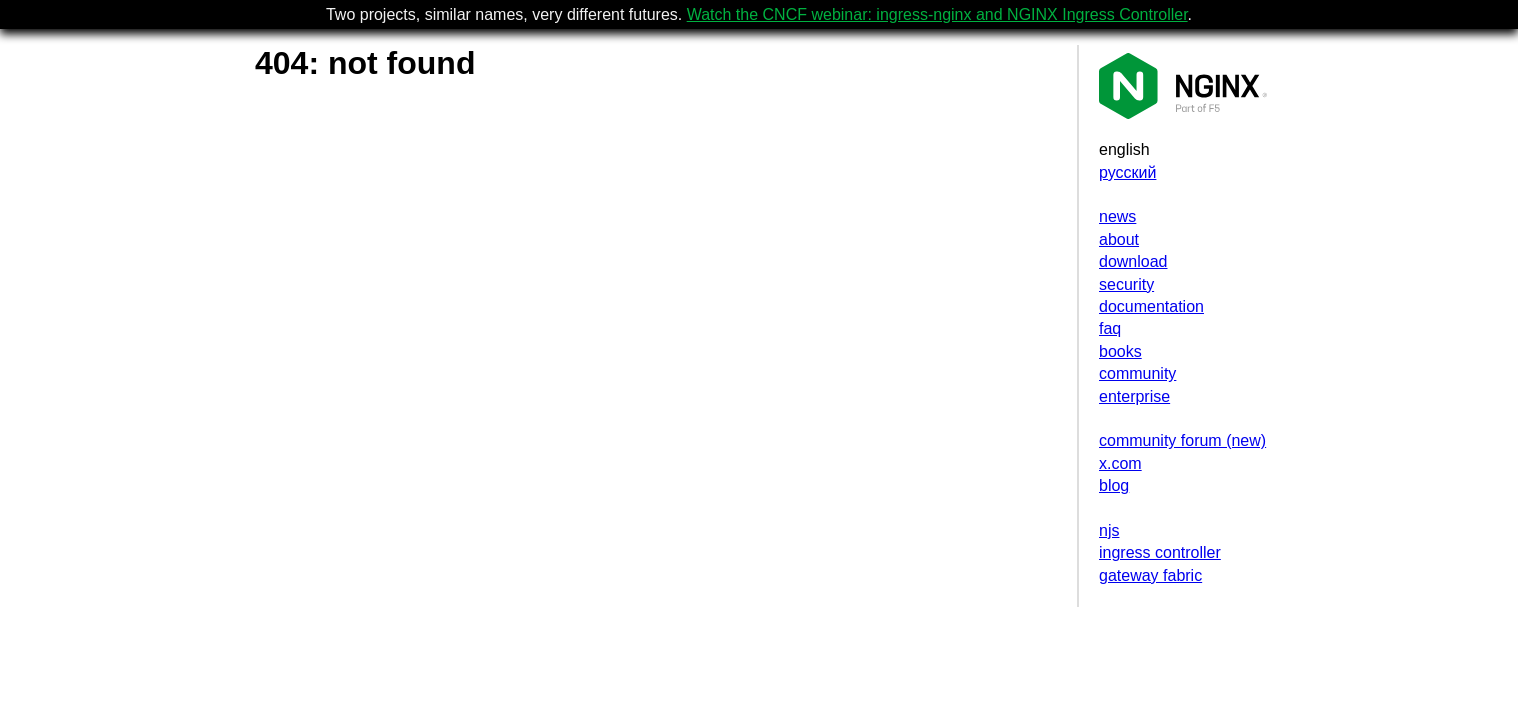  I want to click on njs, so click(1109, 530).